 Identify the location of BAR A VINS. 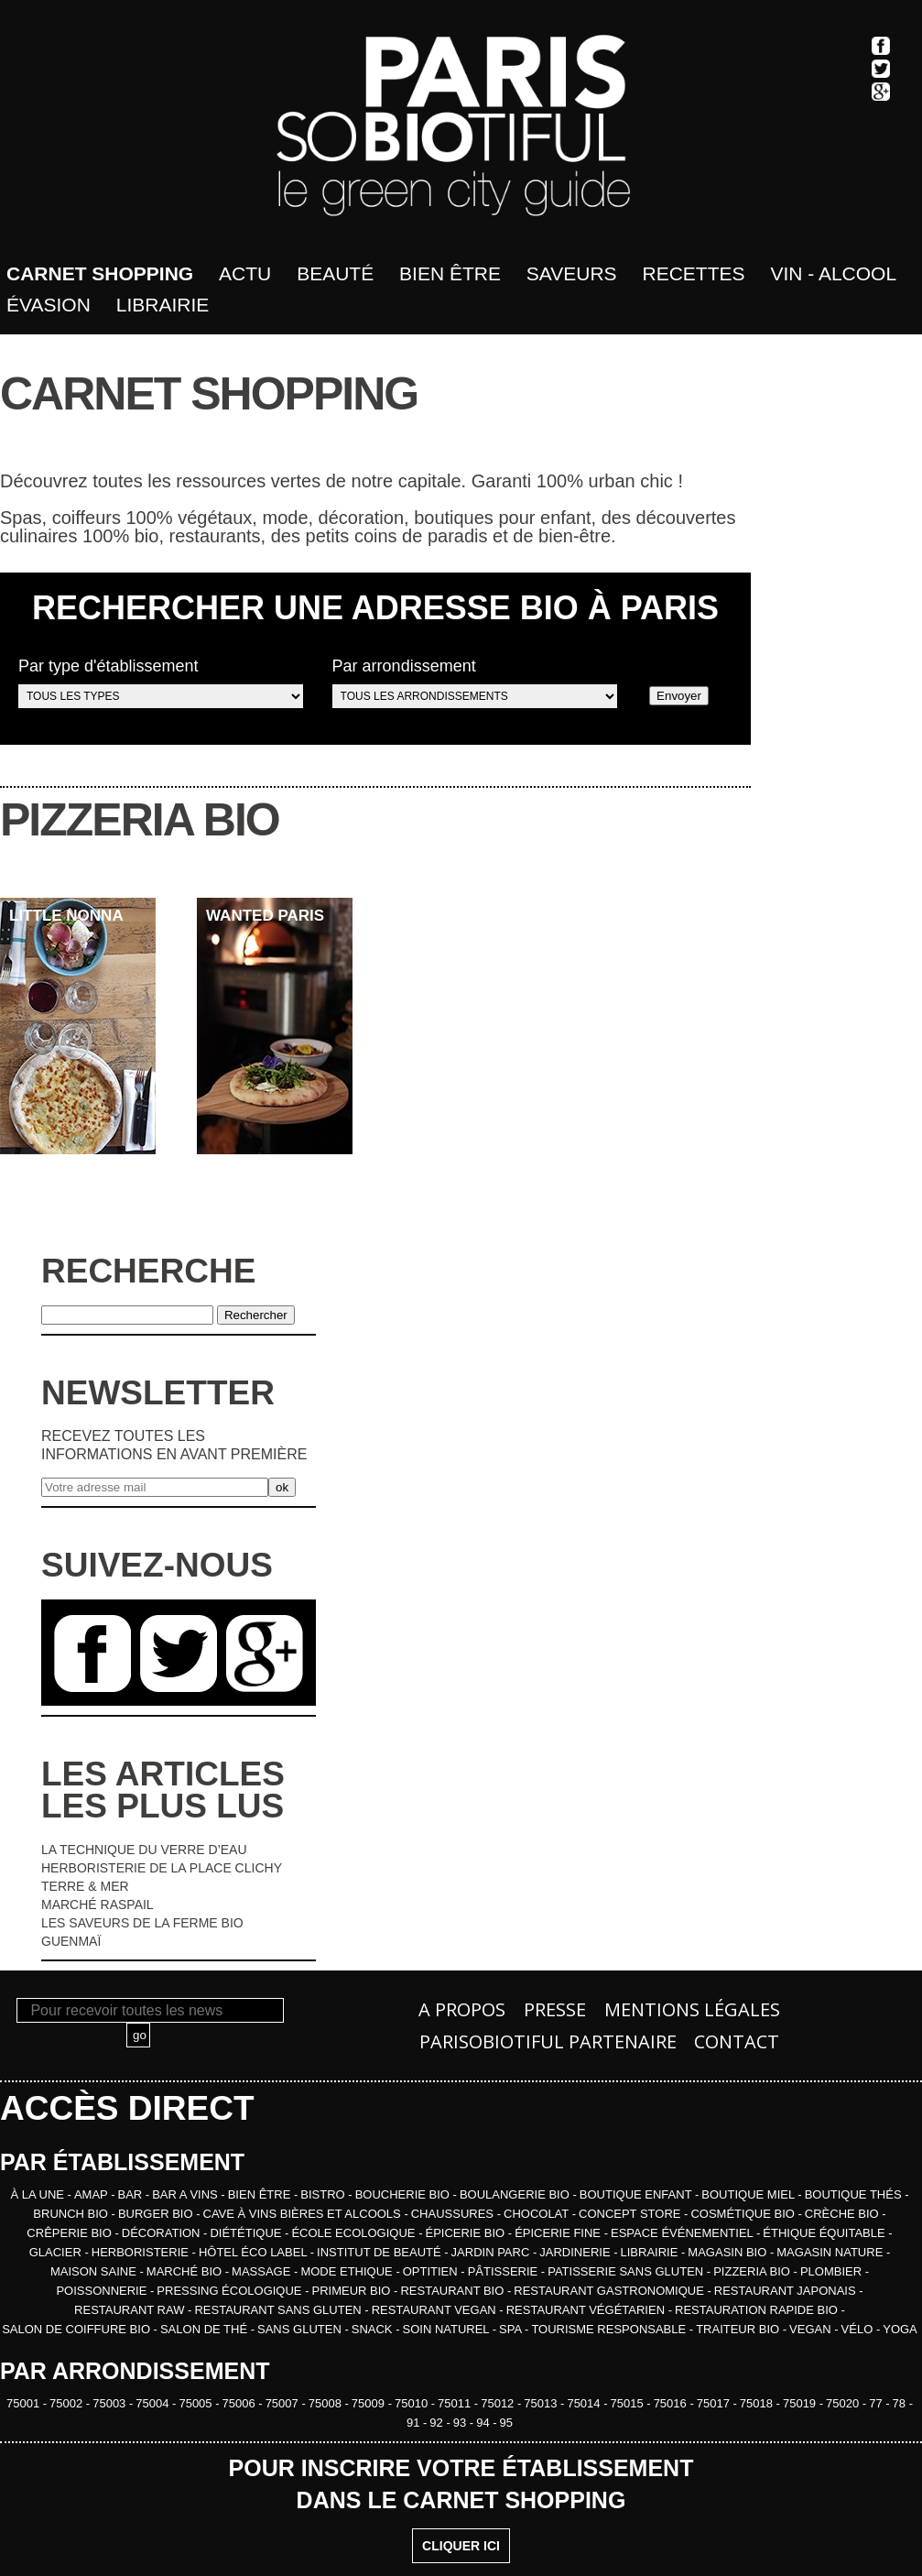
(186, 2194).